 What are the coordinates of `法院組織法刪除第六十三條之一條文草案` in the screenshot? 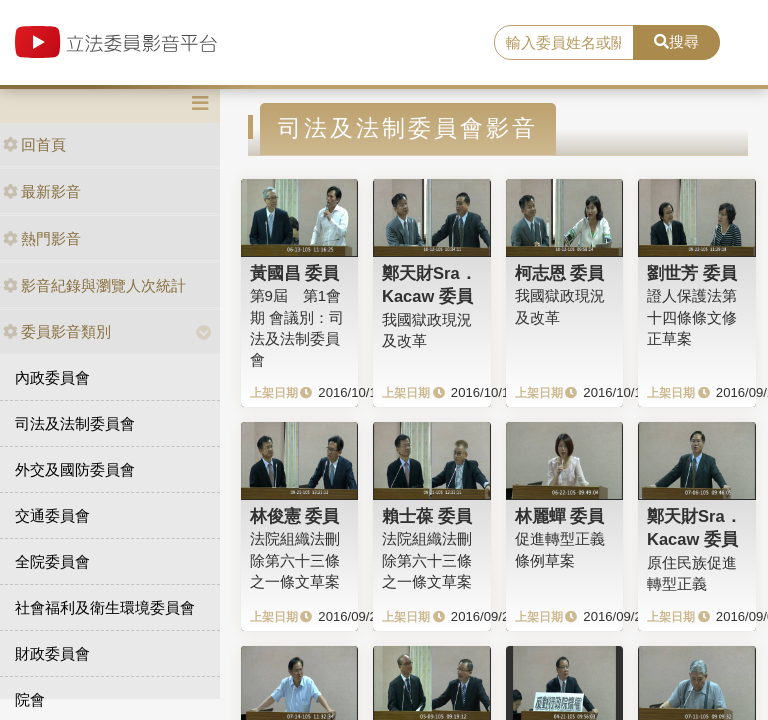 It's located at (295, 560).